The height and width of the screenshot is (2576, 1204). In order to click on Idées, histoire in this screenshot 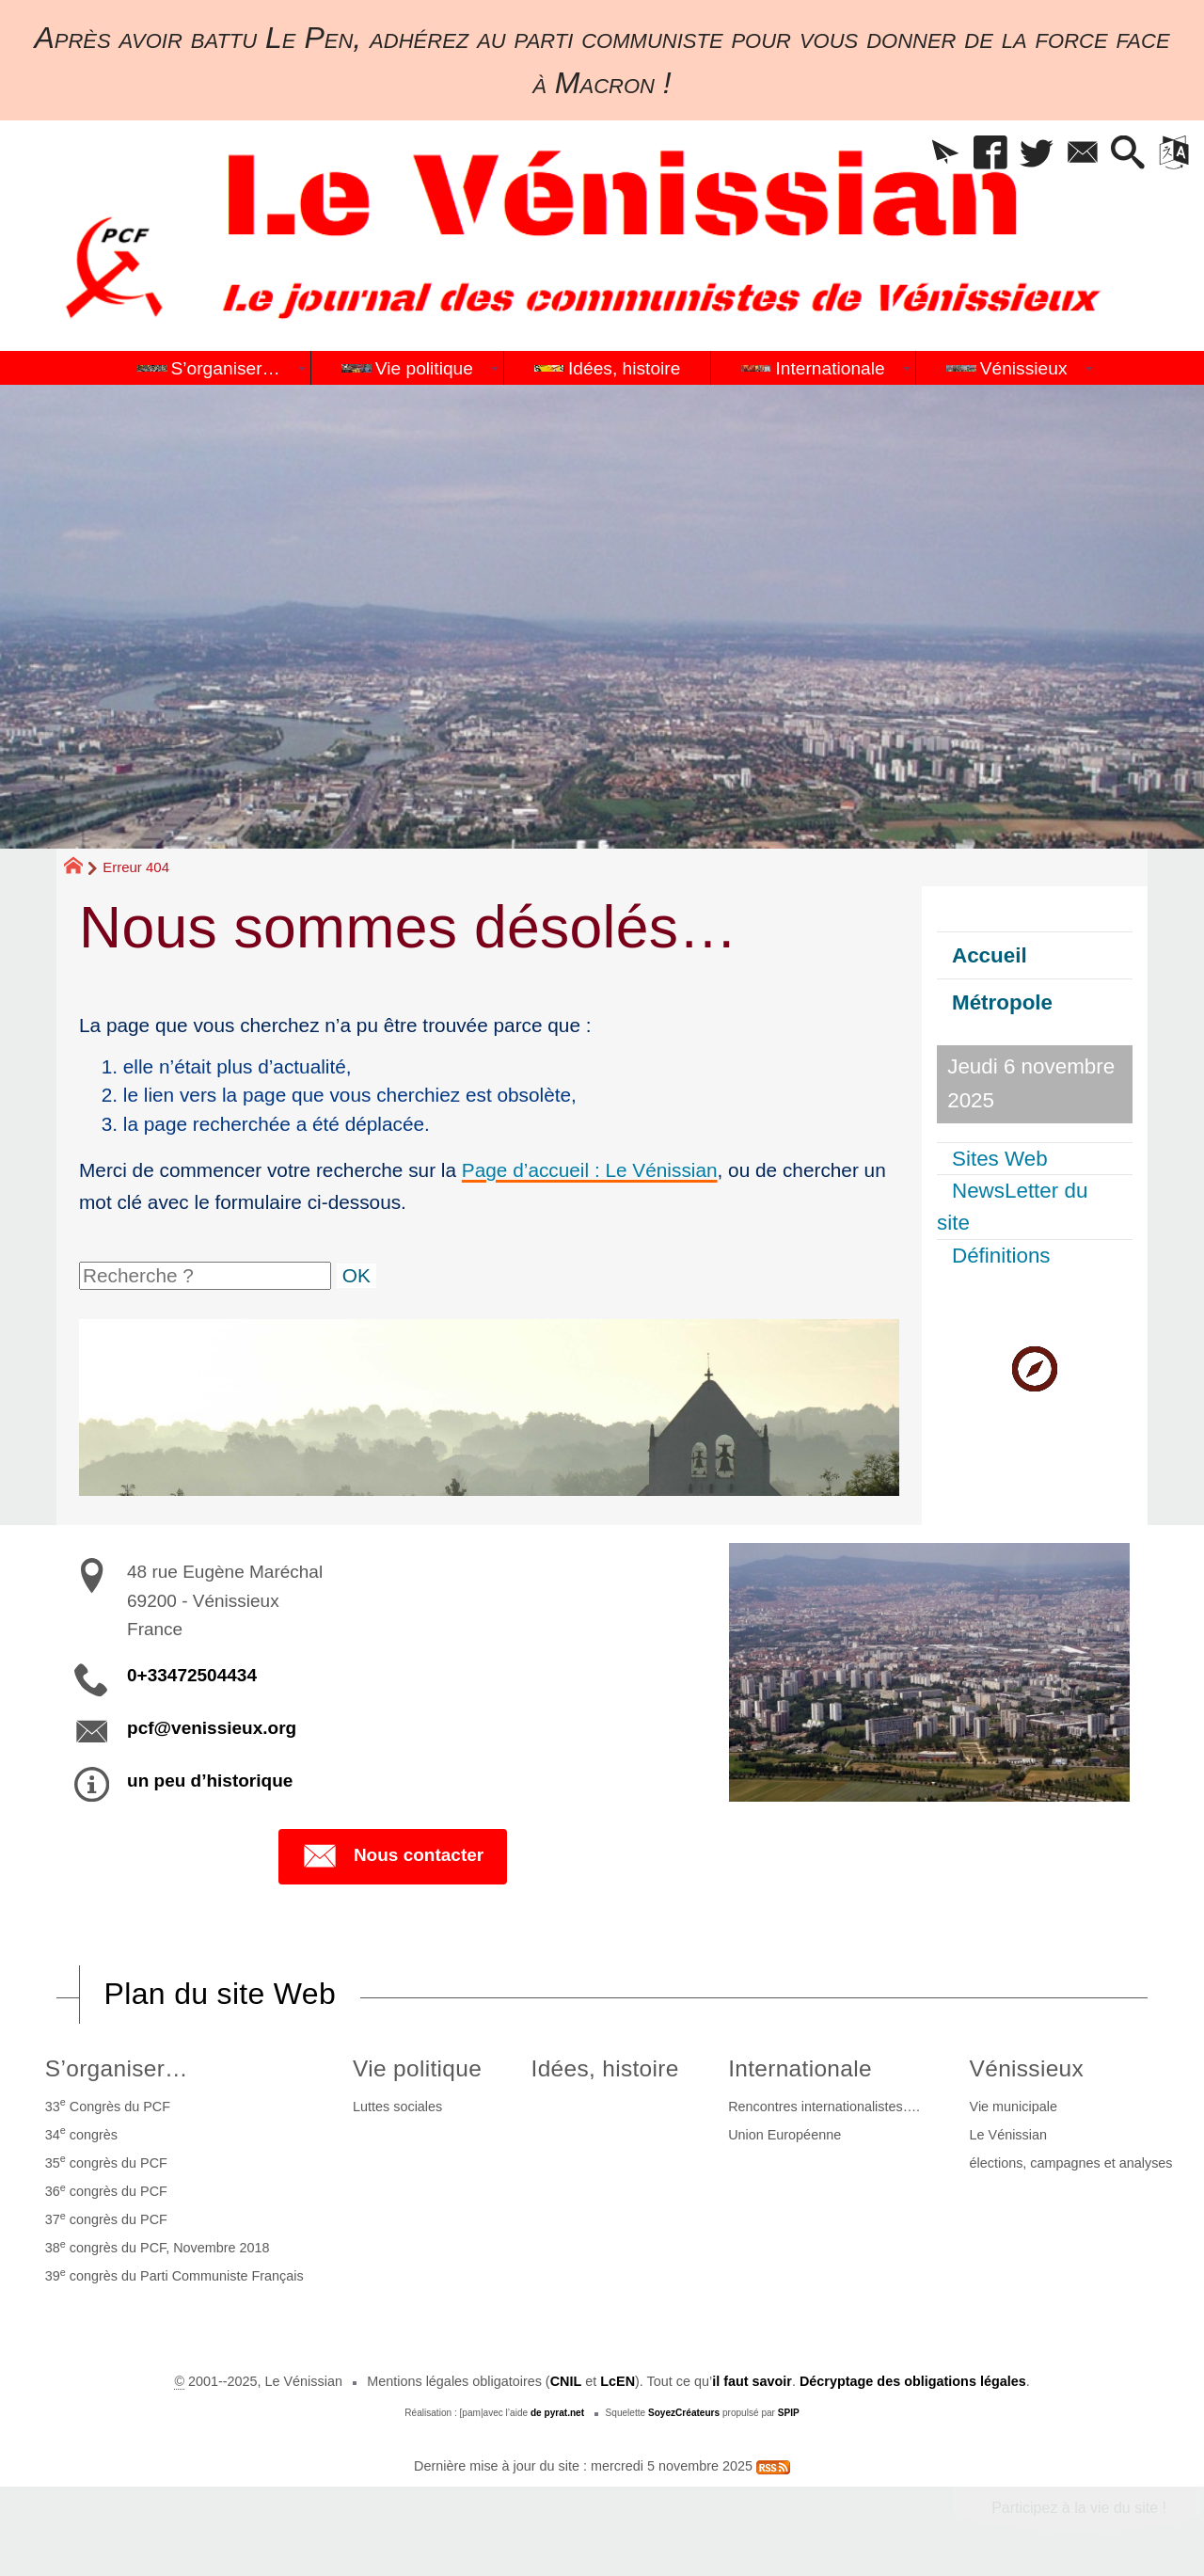, I will do `click(605, 2068)`.